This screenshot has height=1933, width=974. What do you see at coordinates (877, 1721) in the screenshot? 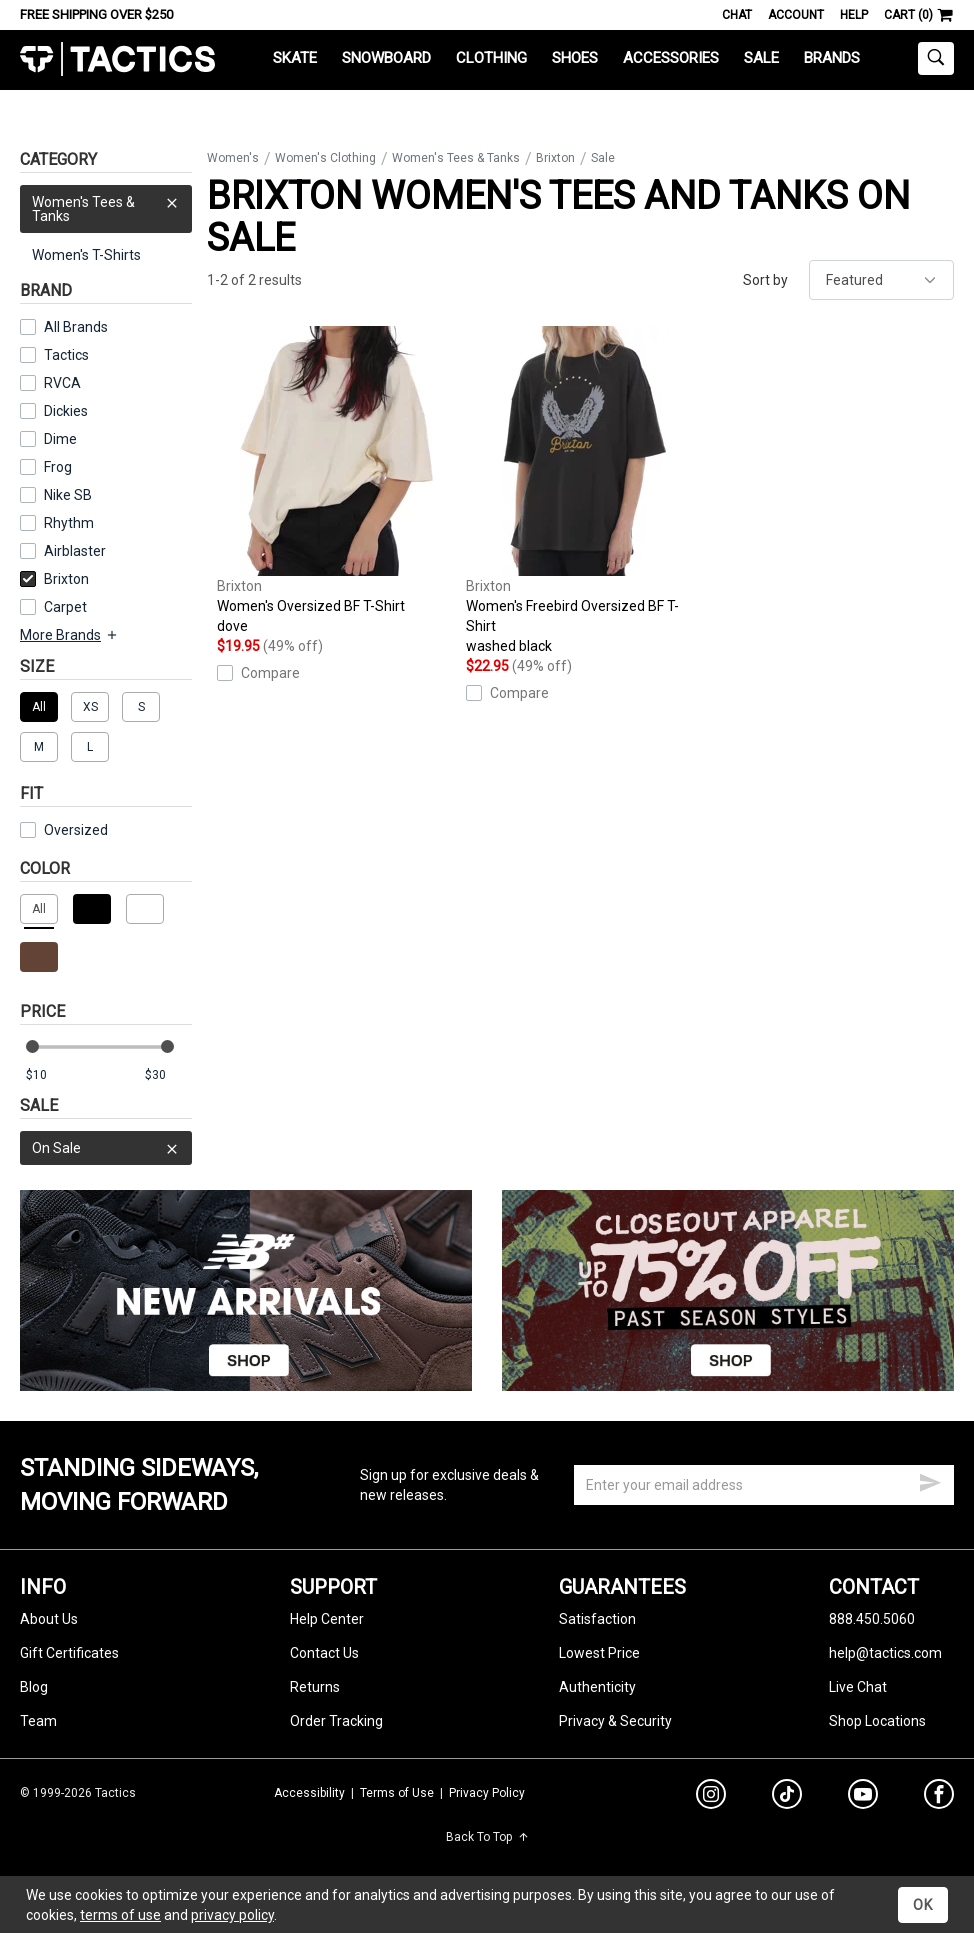
I see `Shop Locations` at bounding box center [877, 1721].